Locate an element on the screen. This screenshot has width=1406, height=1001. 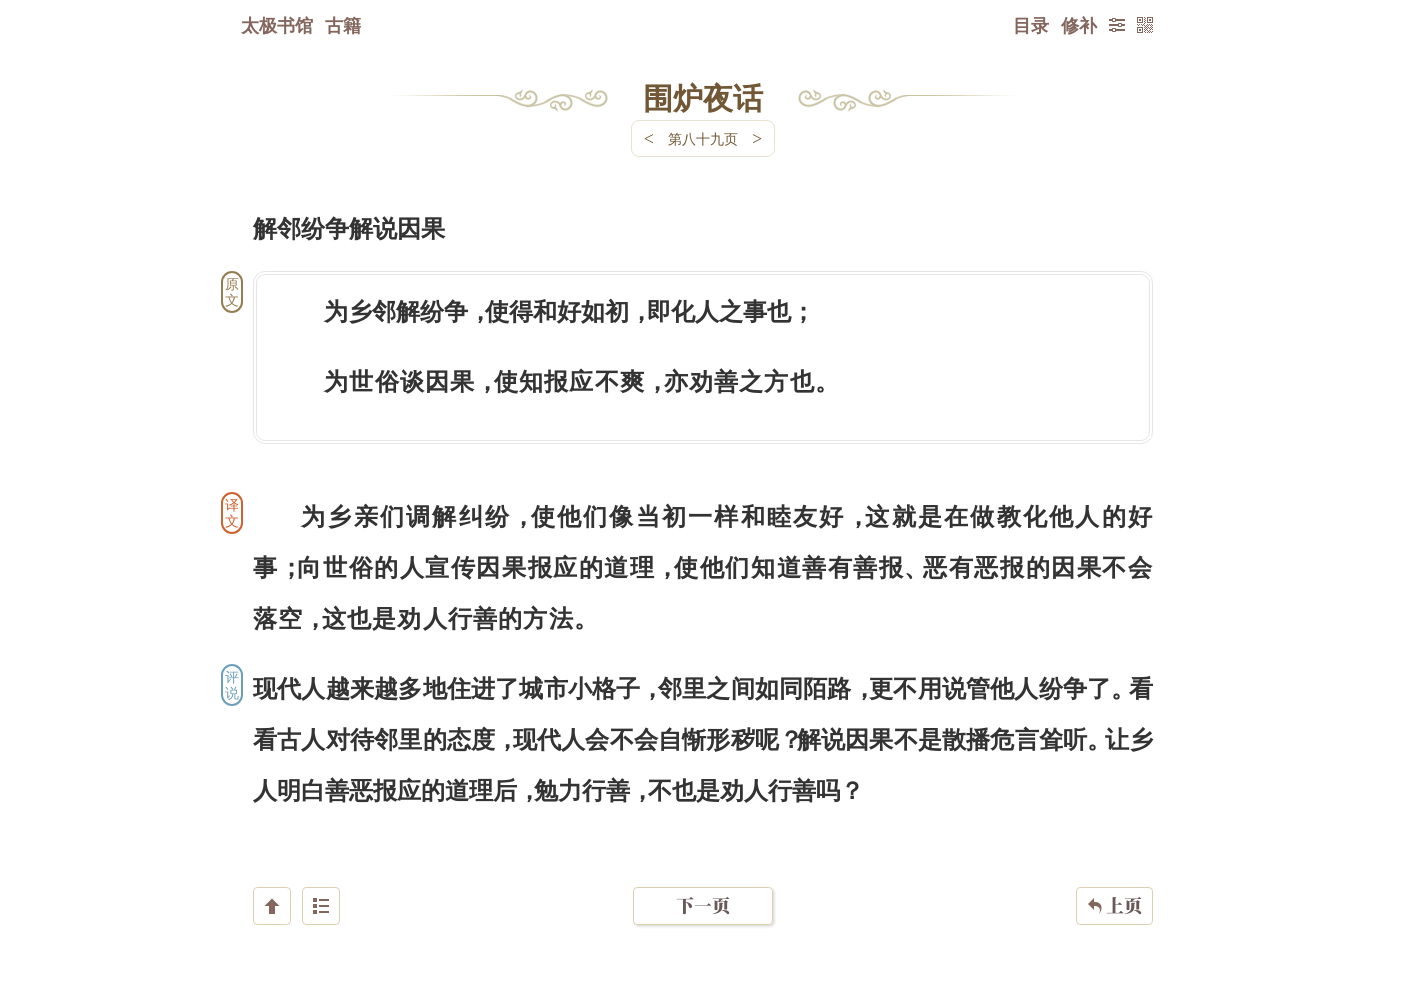
修补 is located at coordinates (1079, 25).